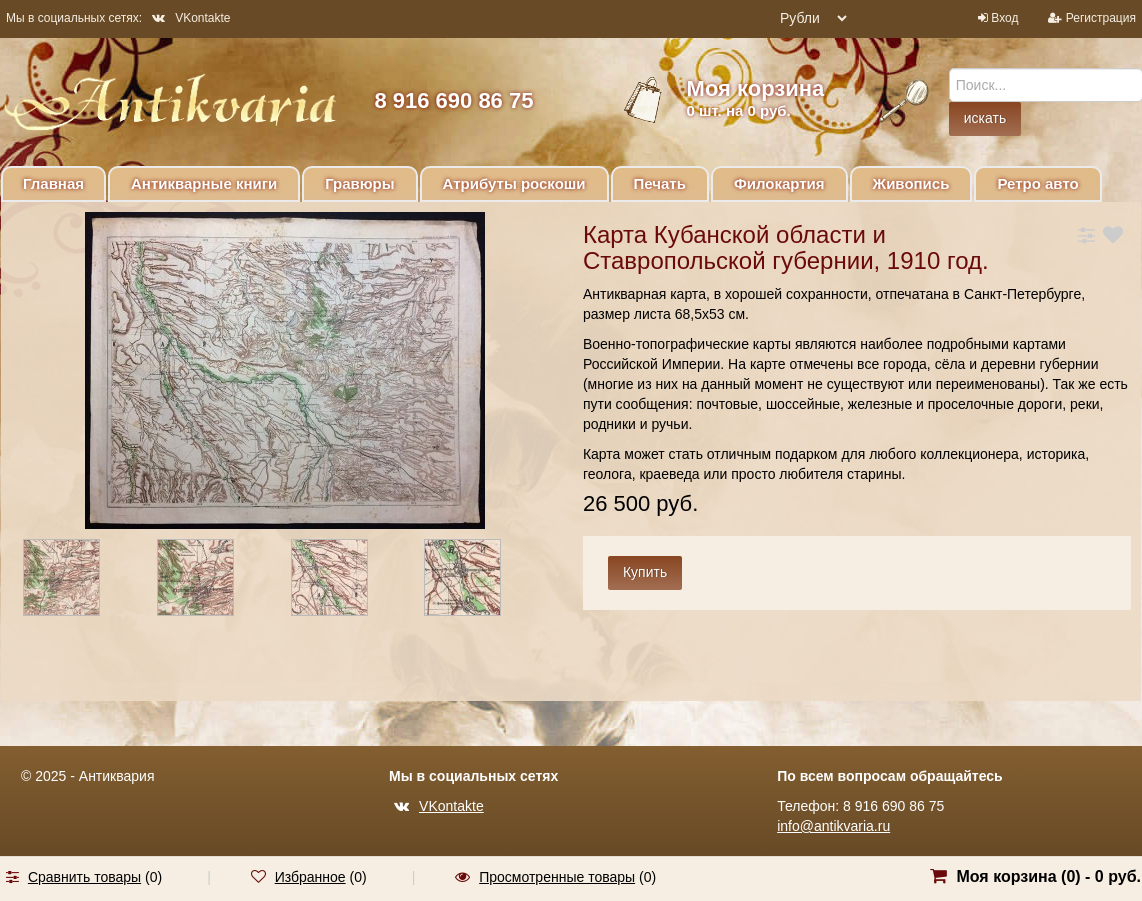  I want to click on 8 916 690 86 75, so click(453, 100).